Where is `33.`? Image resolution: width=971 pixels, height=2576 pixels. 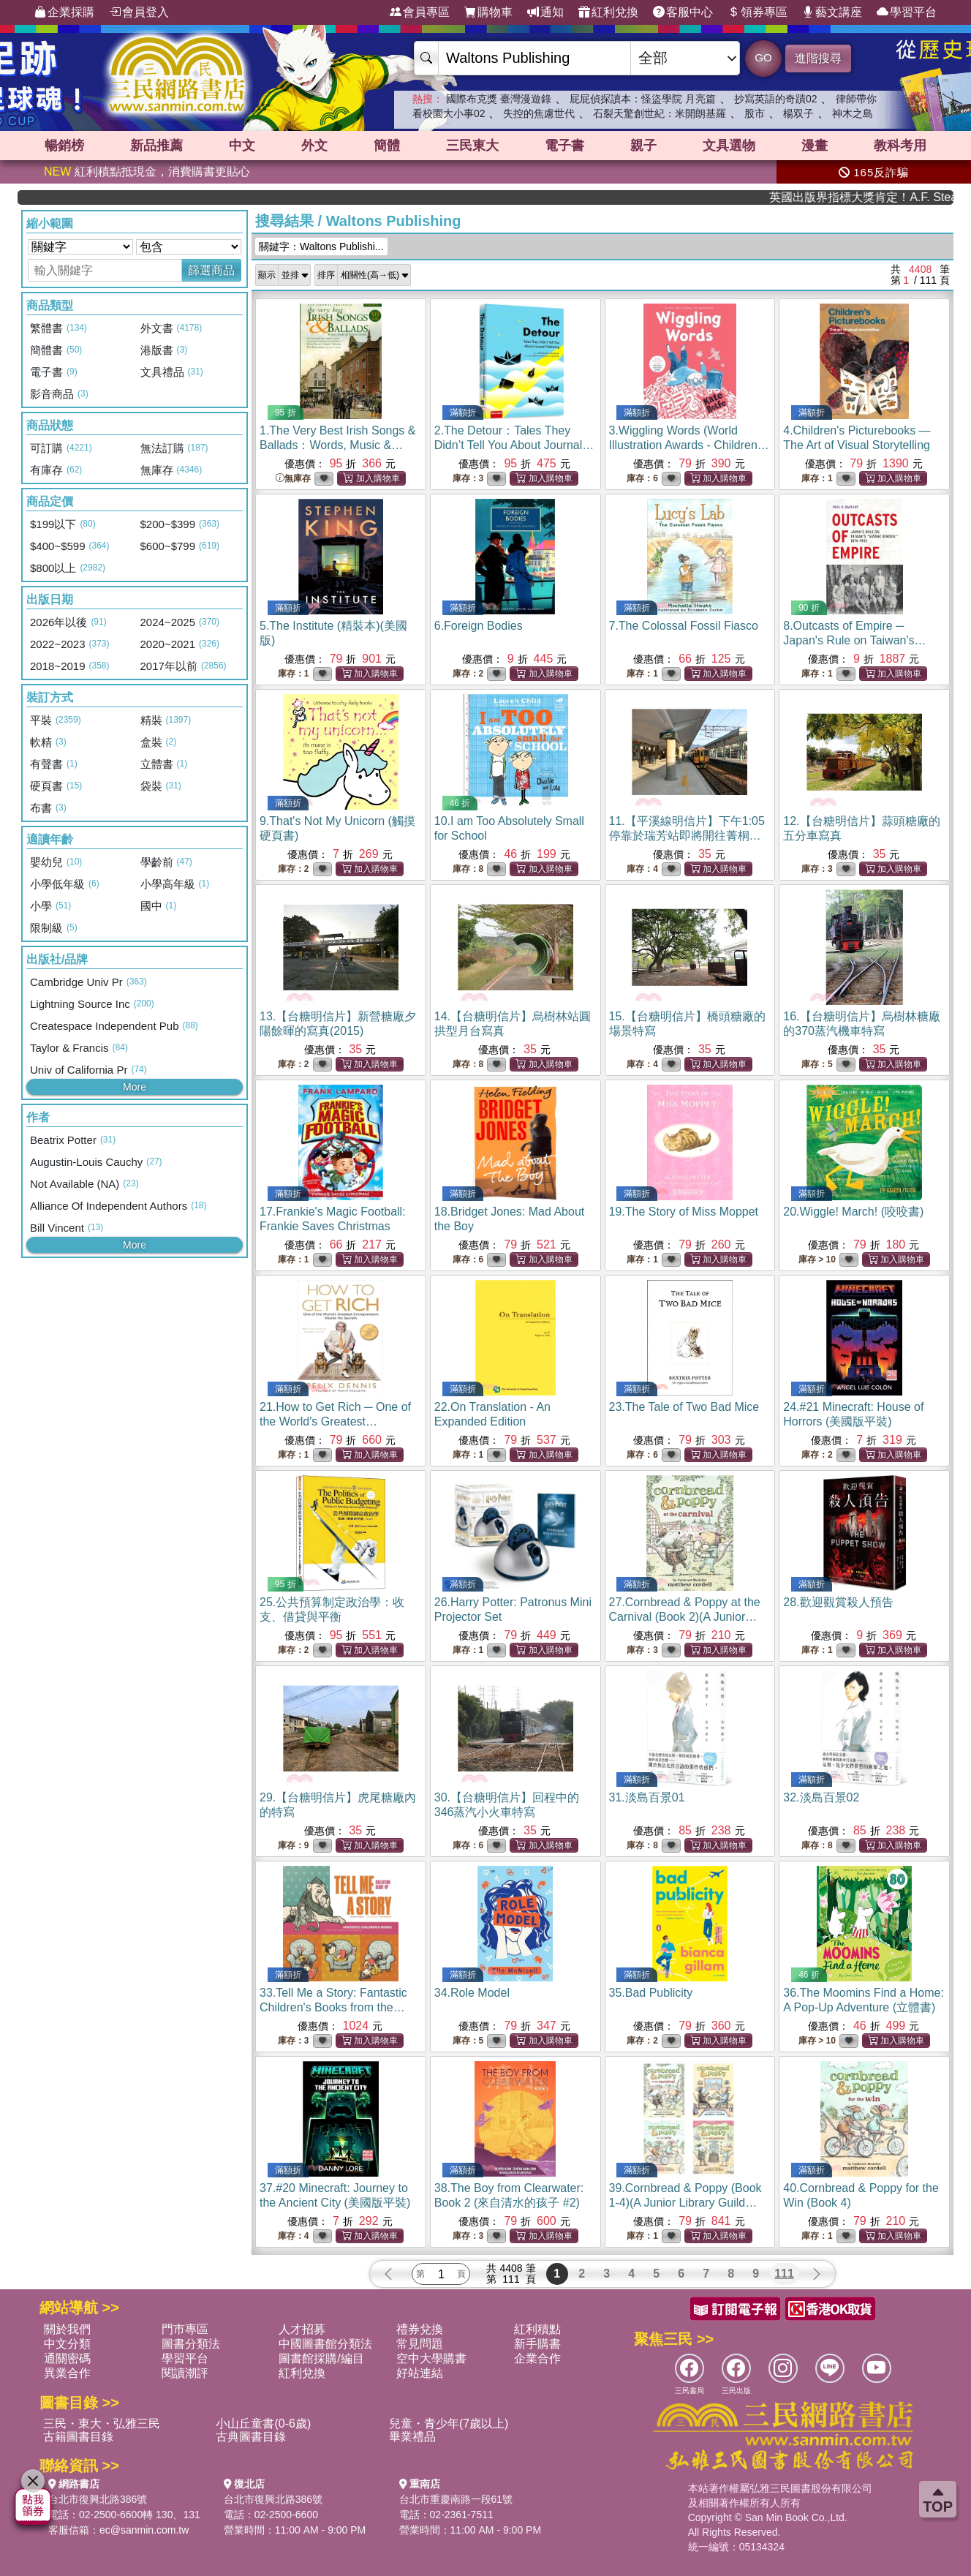 33. is located at coordinates (333, 2007).